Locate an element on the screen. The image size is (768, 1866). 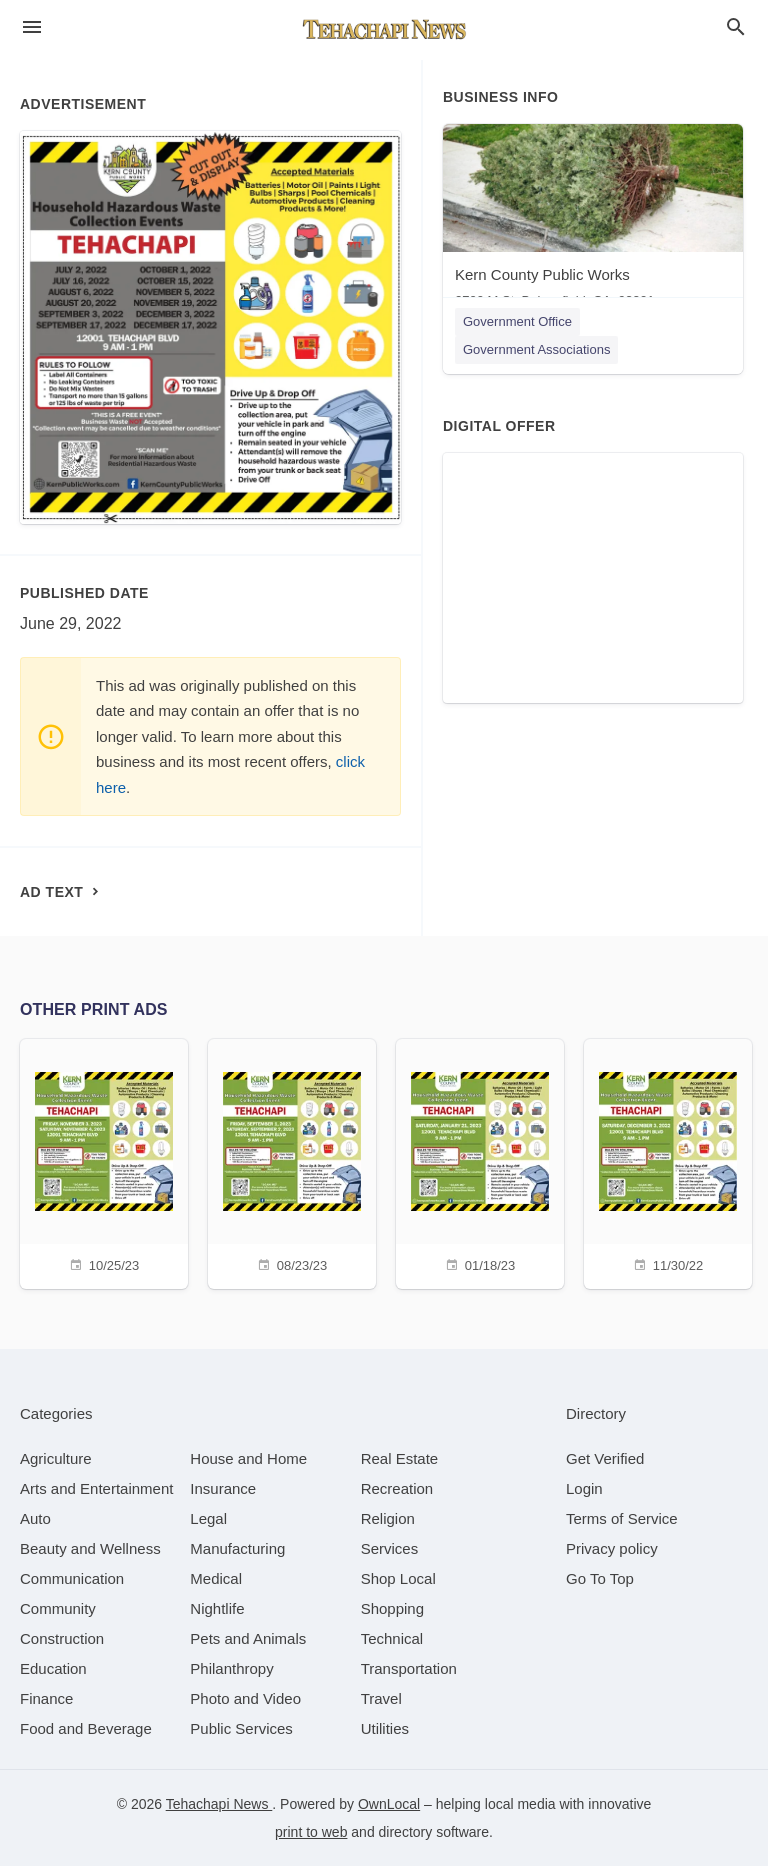
[category Manufacturing] is located at coordinates (237, 1548).